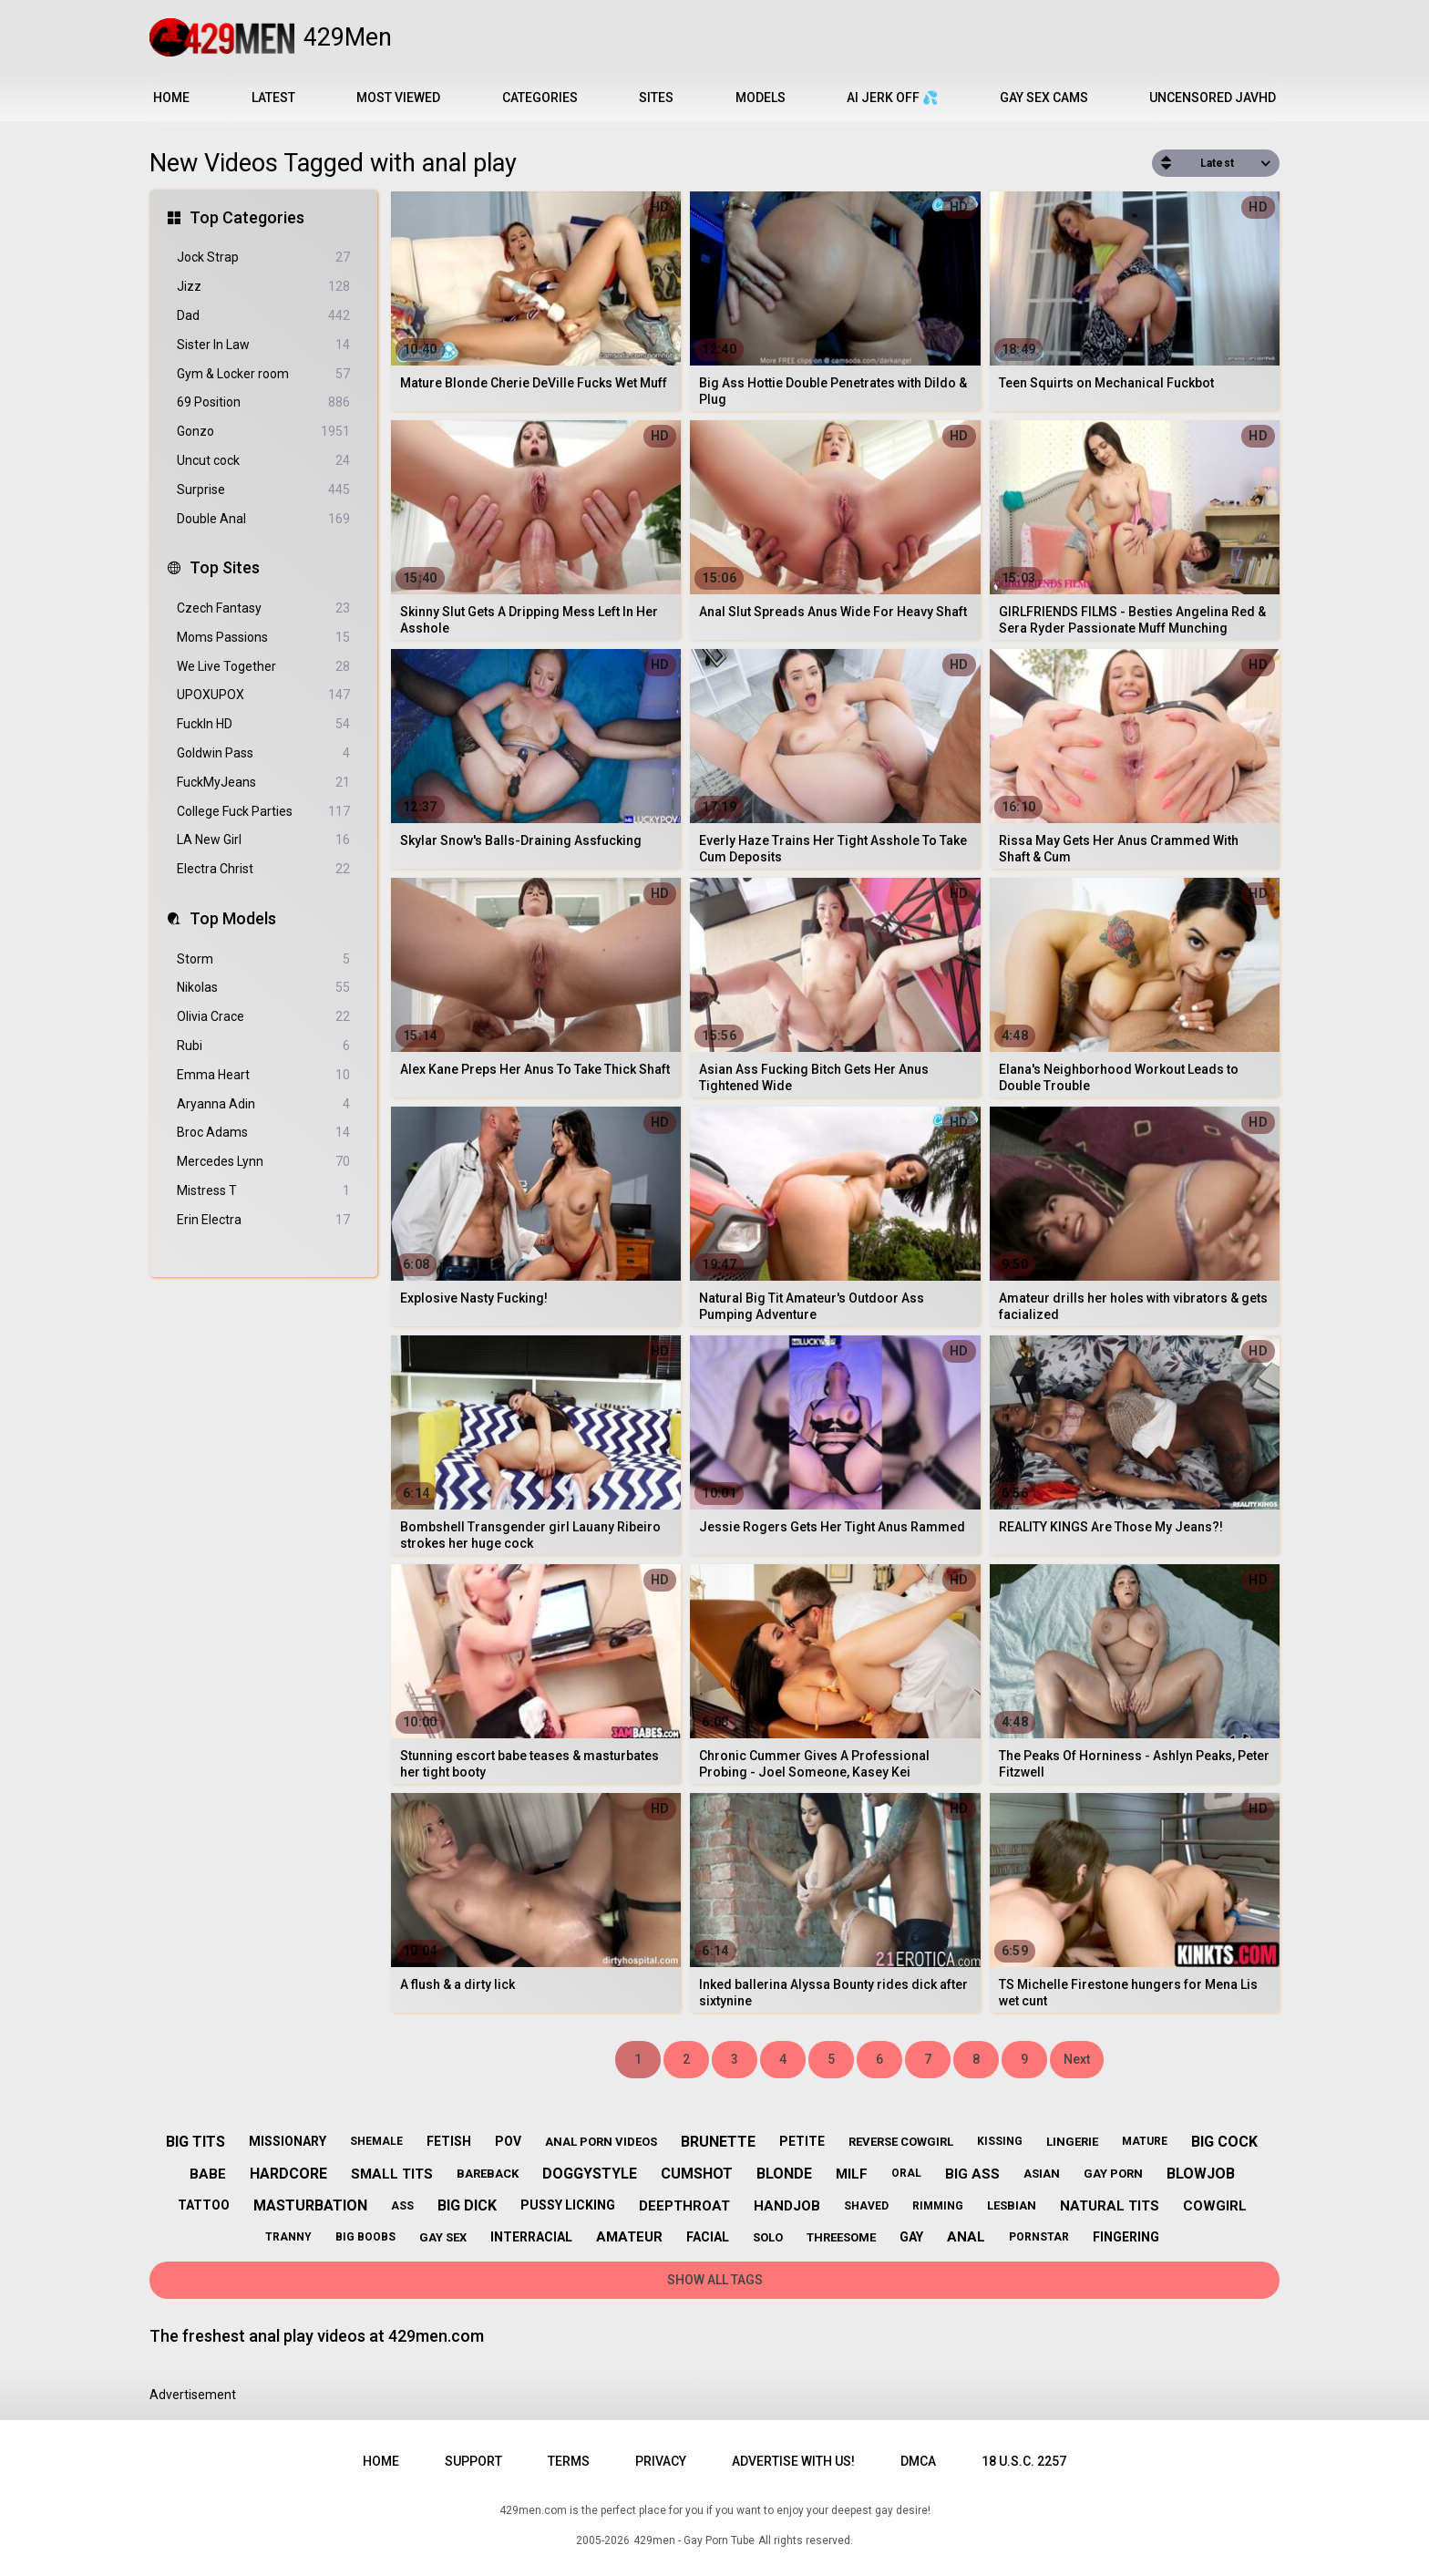 The height and width of the screenshot is (2576, 1429). Describe the element at coordinates (263, 1132) in the screenshot. I see `Broc Adams` at that location.